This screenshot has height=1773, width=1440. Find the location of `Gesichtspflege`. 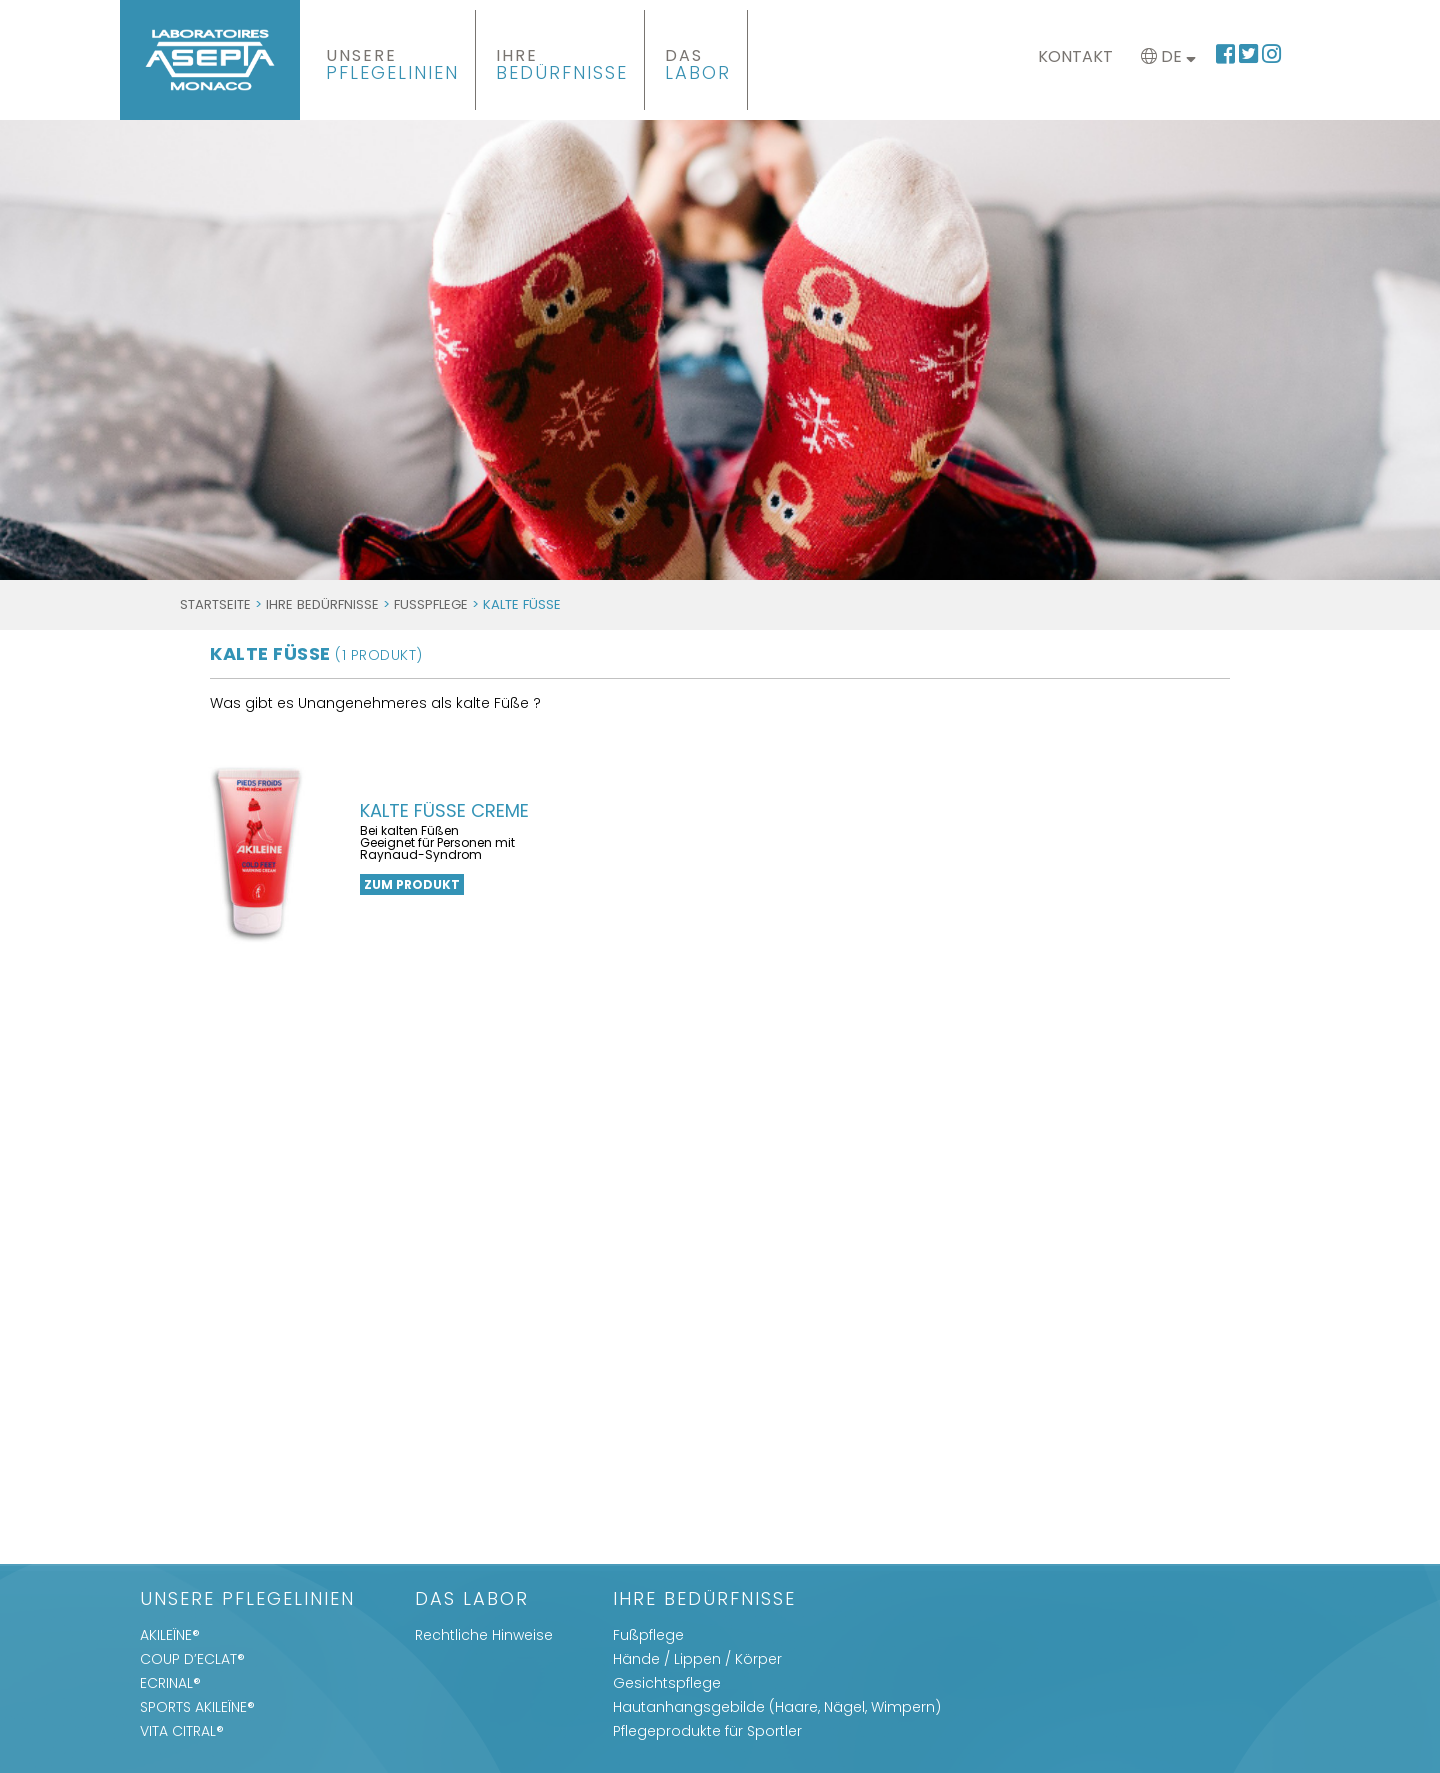

Gesichtspflege is located at coordinates (667, 1683).